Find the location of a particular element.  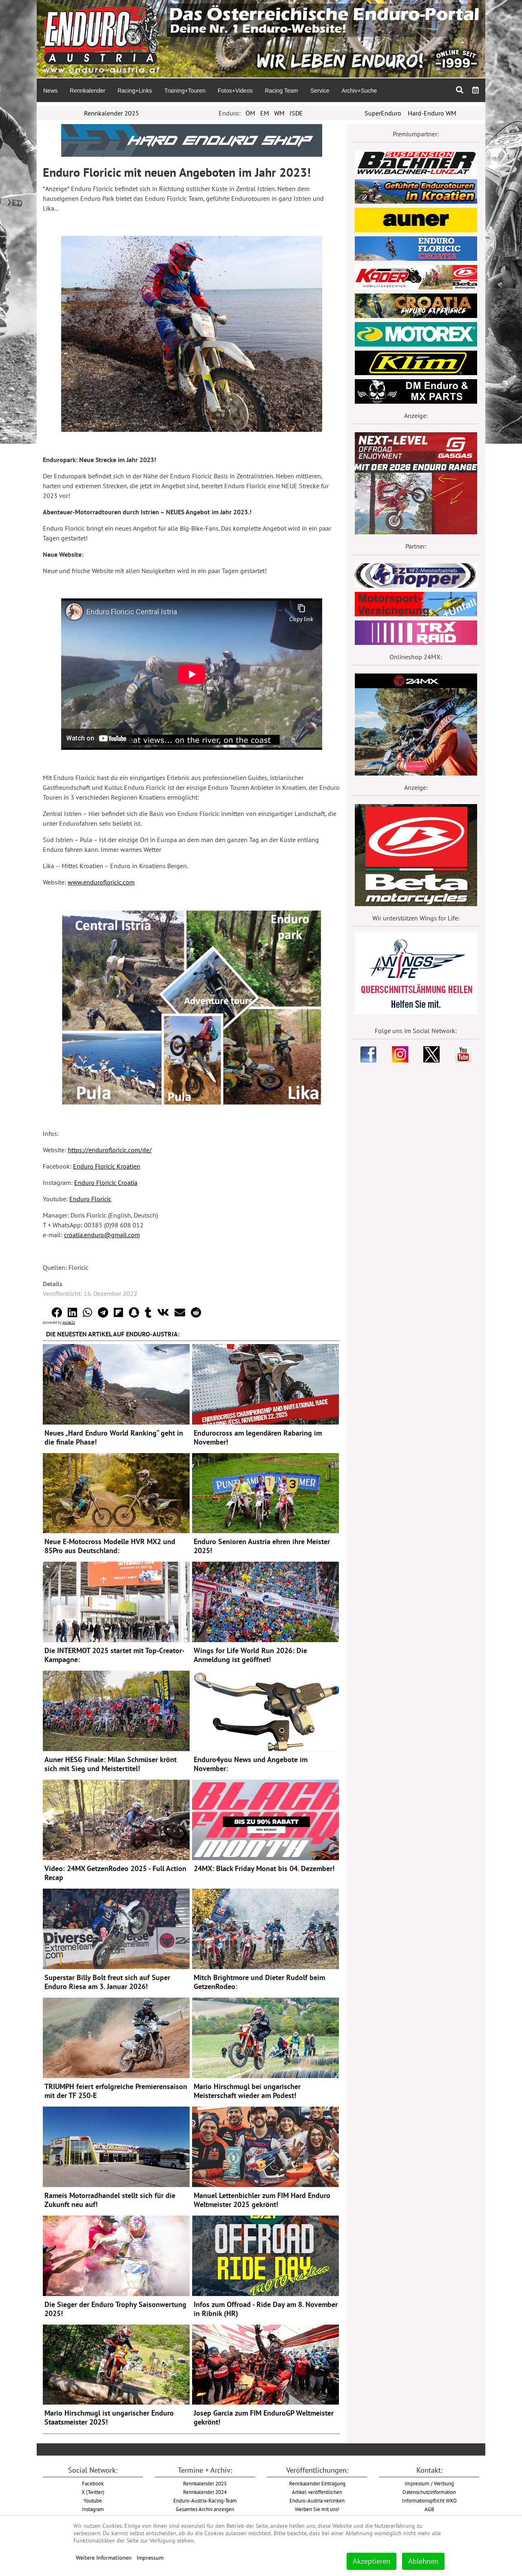

croatia.enduro@gmail.com is located at coordinates (102, 1235).